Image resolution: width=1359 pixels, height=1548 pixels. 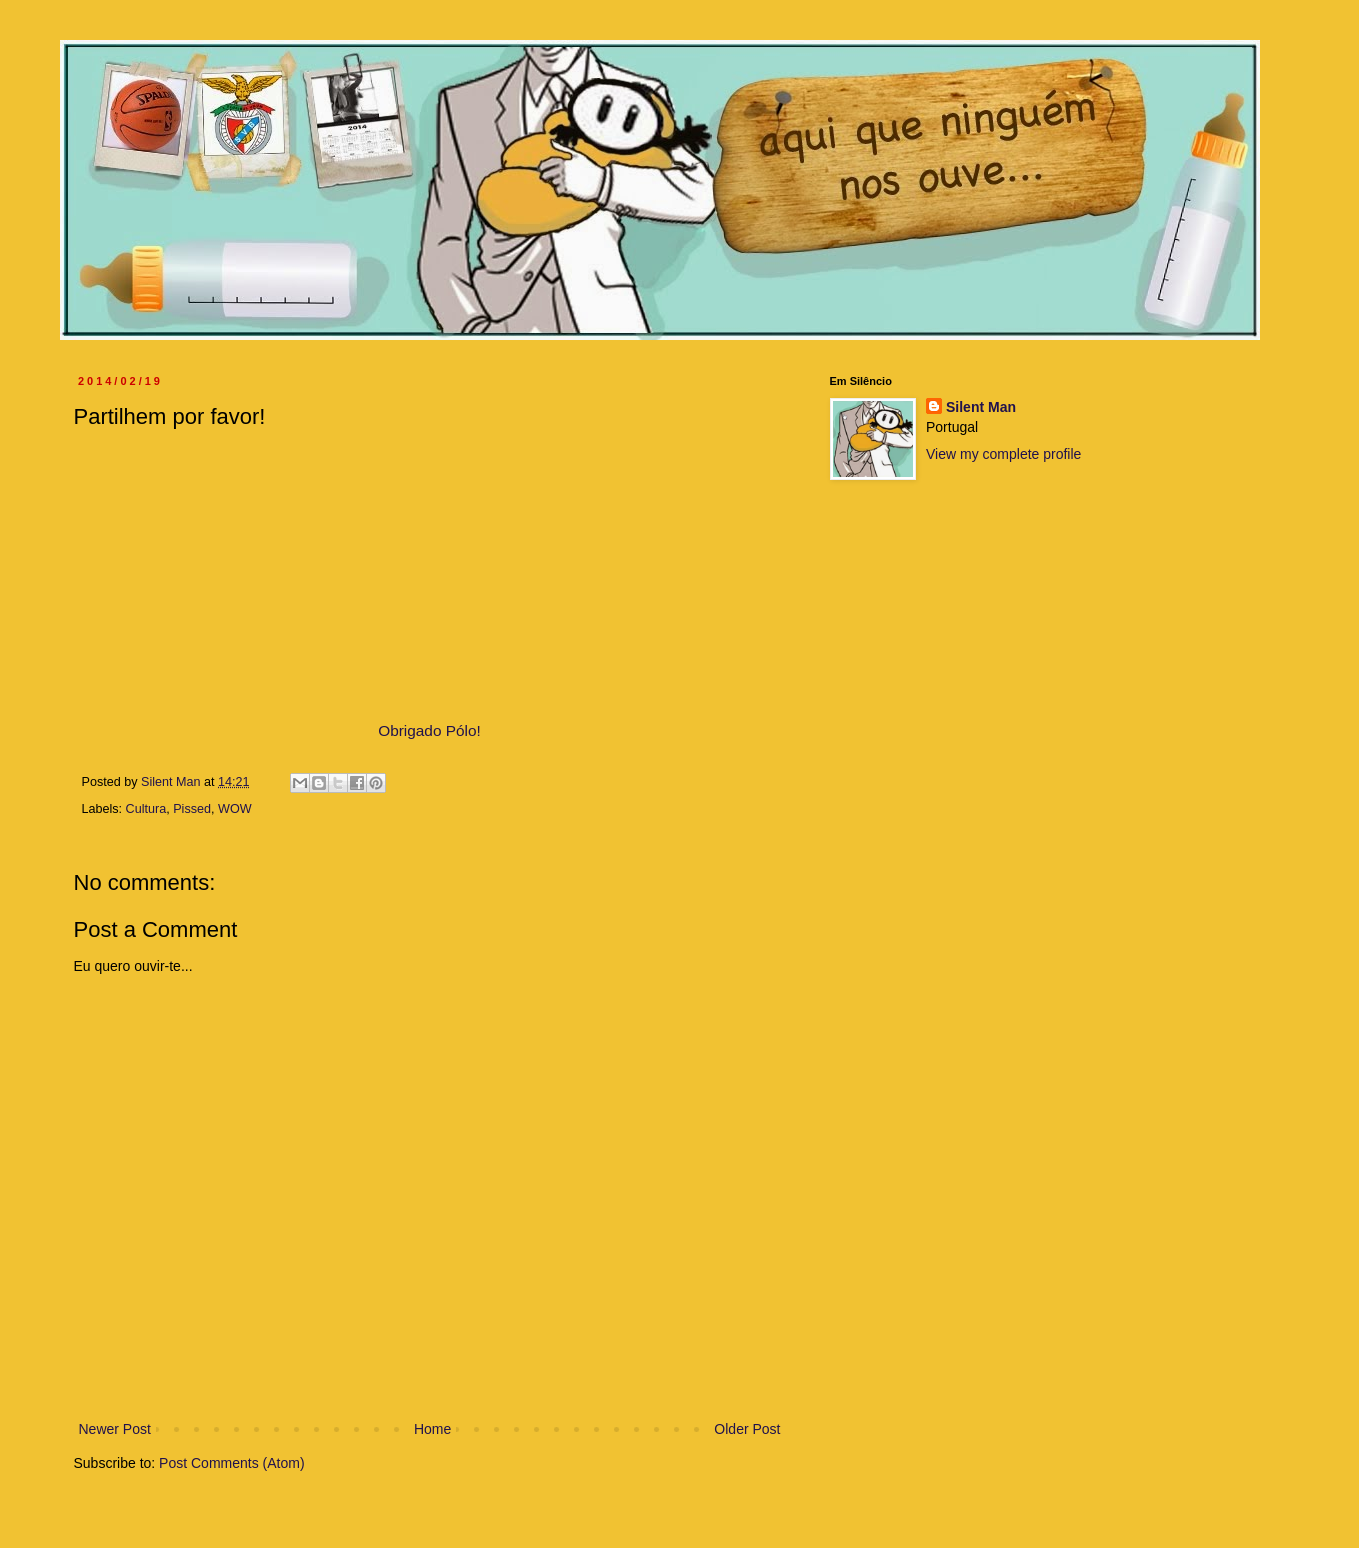 What do you see at coordinates (1003, 454) in the screenshot?
I see `View my complete profile` at bounding box center [1003, 454].